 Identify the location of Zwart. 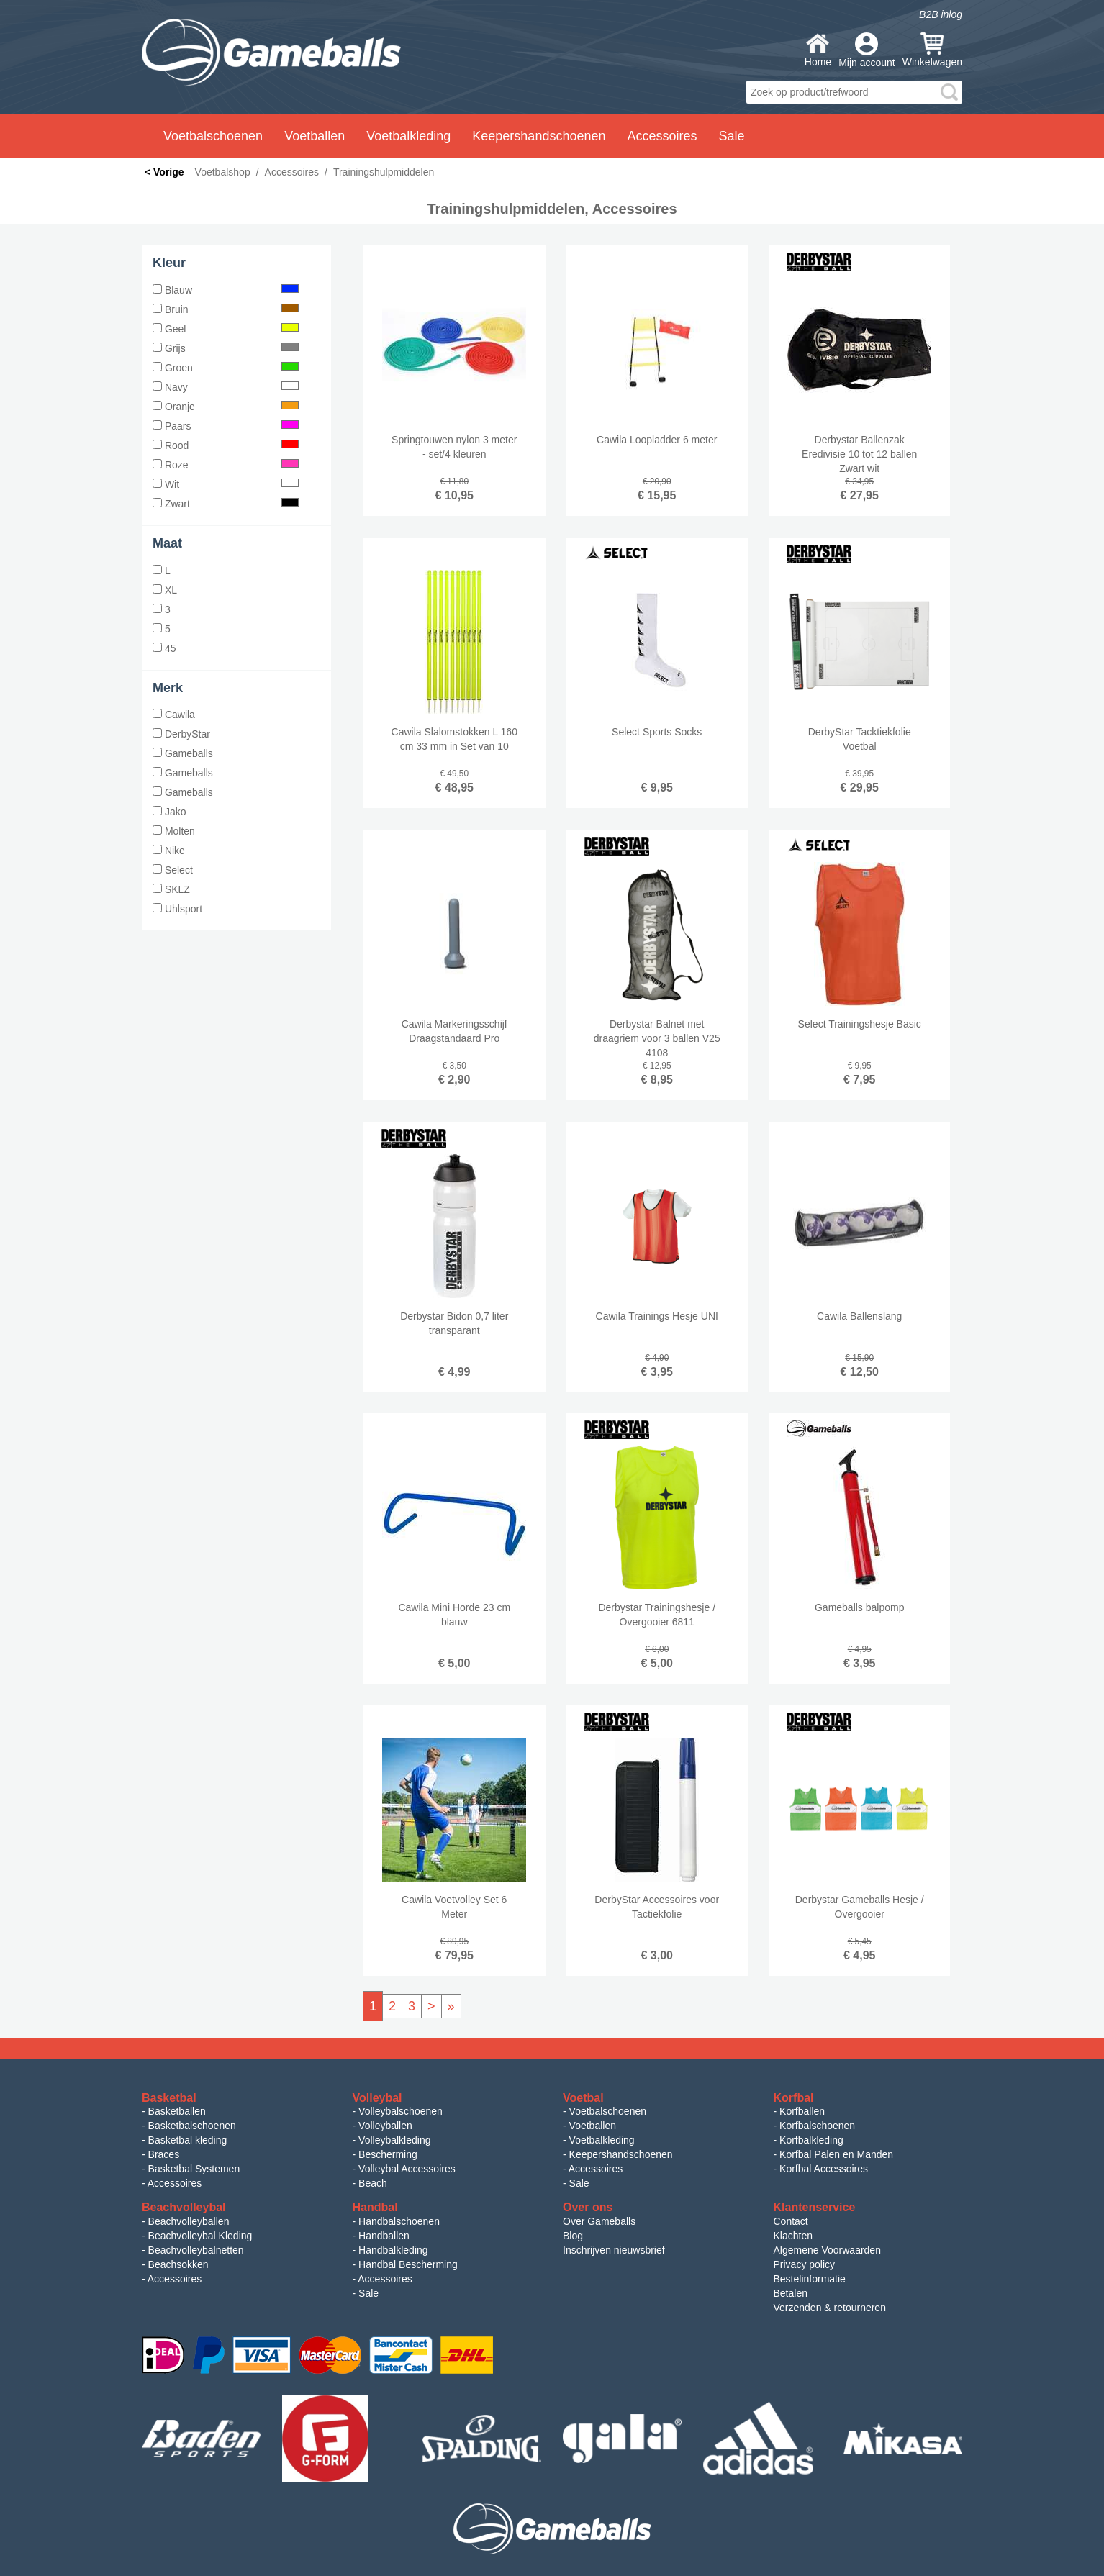
(226, 503).